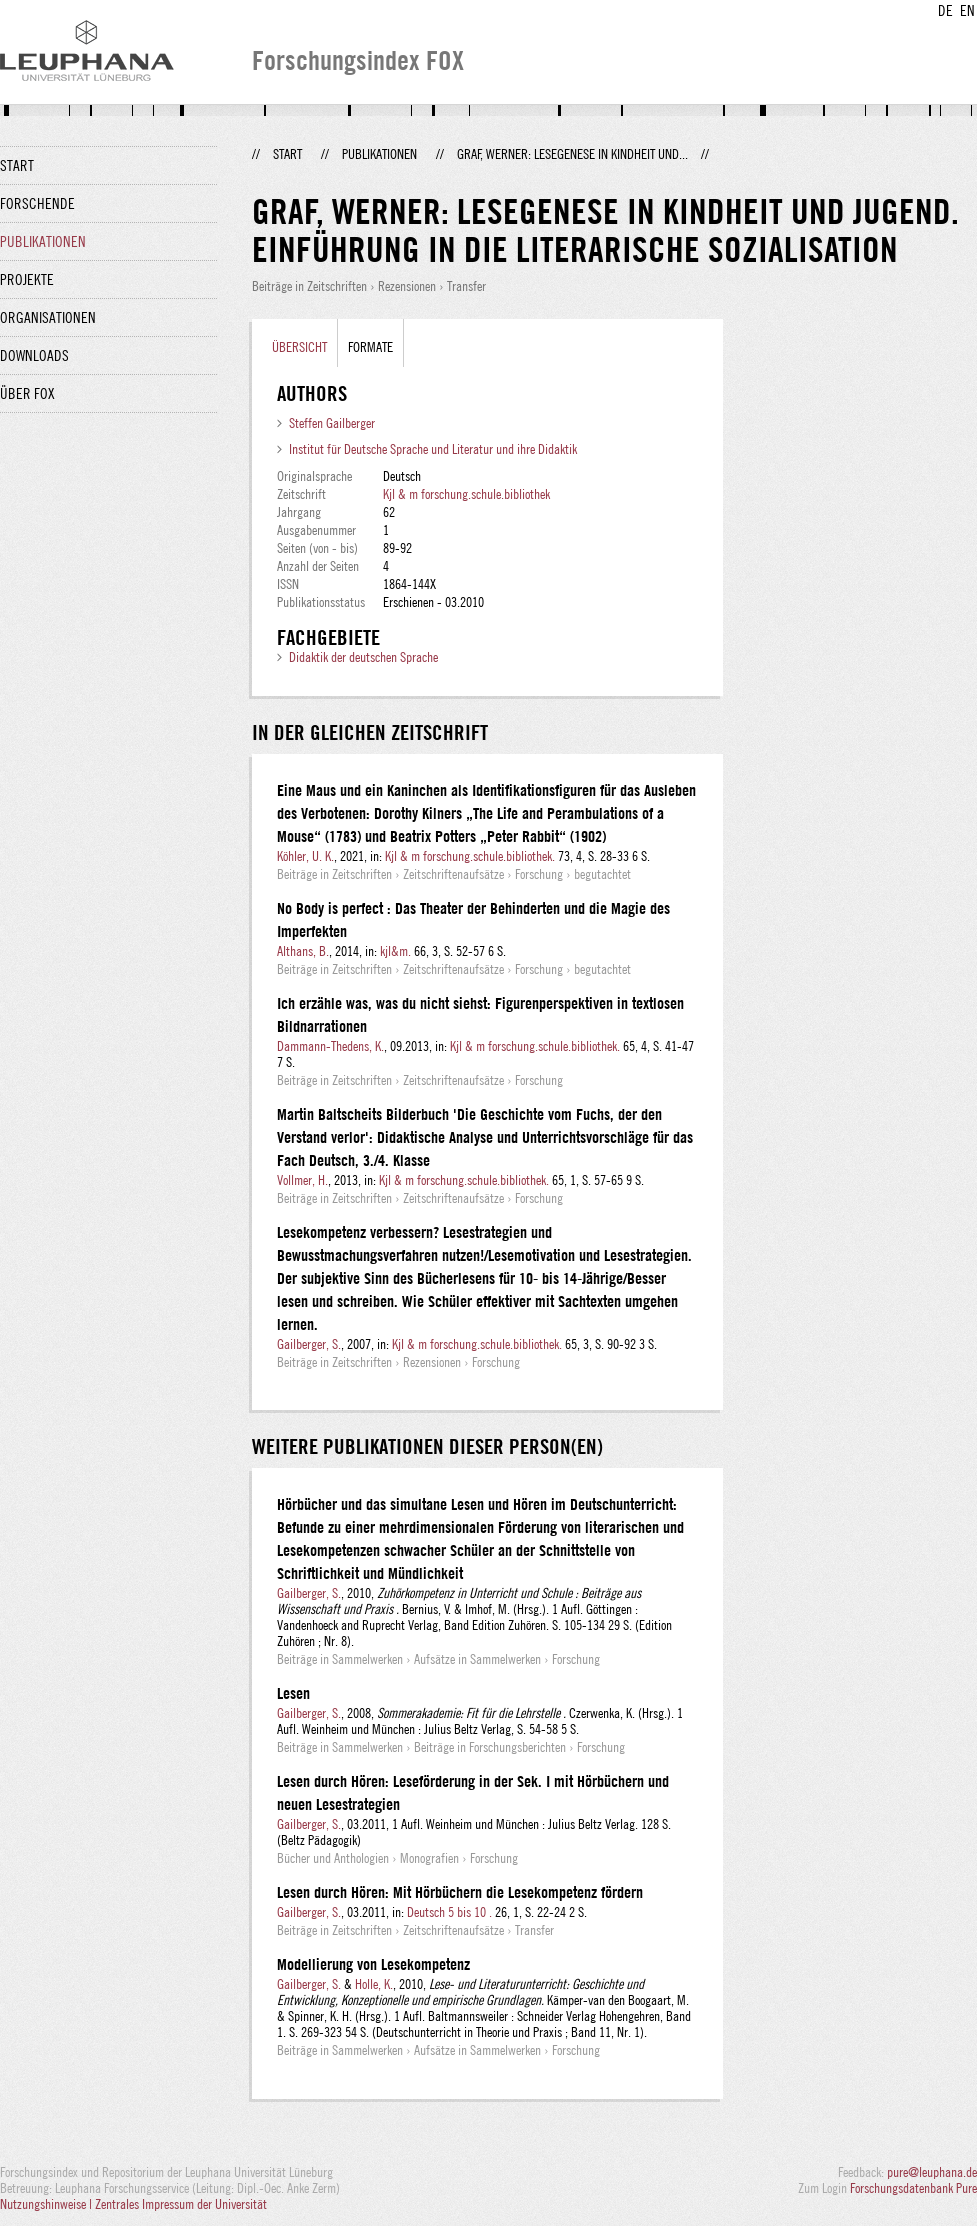  I want to click on Nutzungshinweise |, so click(47, 2204).